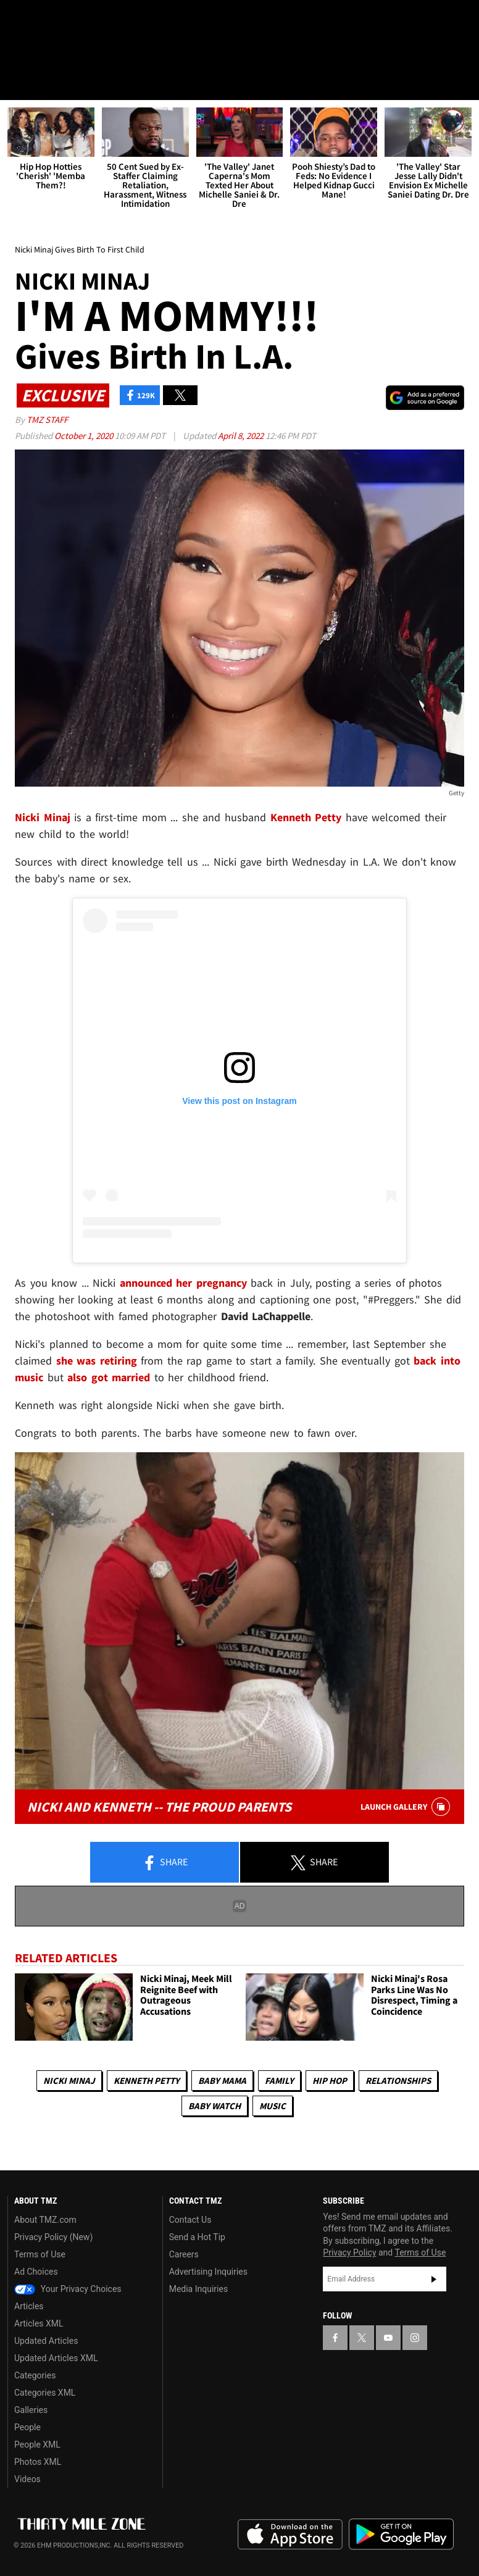 The image size is (479, 2576). I want to click on Updated Articles XML, so click(56, 2358).